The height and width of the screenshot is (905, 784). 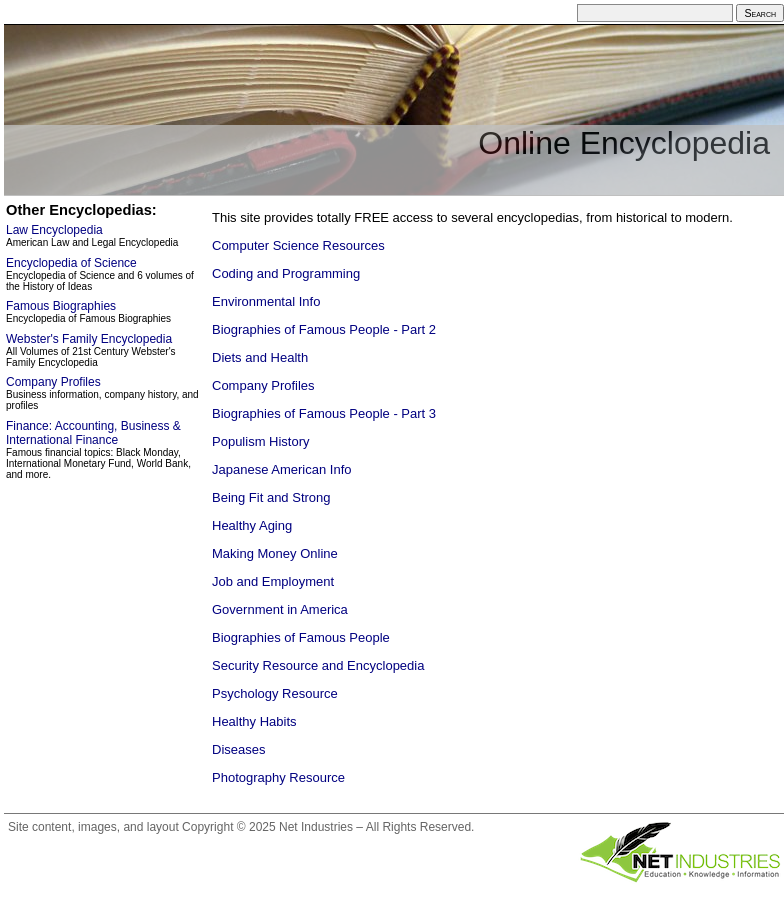 What do you see at coordinates (89, 339) in the screenshot?
I see `Webster's Family Encyclopedia` at bounding box center [89, 339].